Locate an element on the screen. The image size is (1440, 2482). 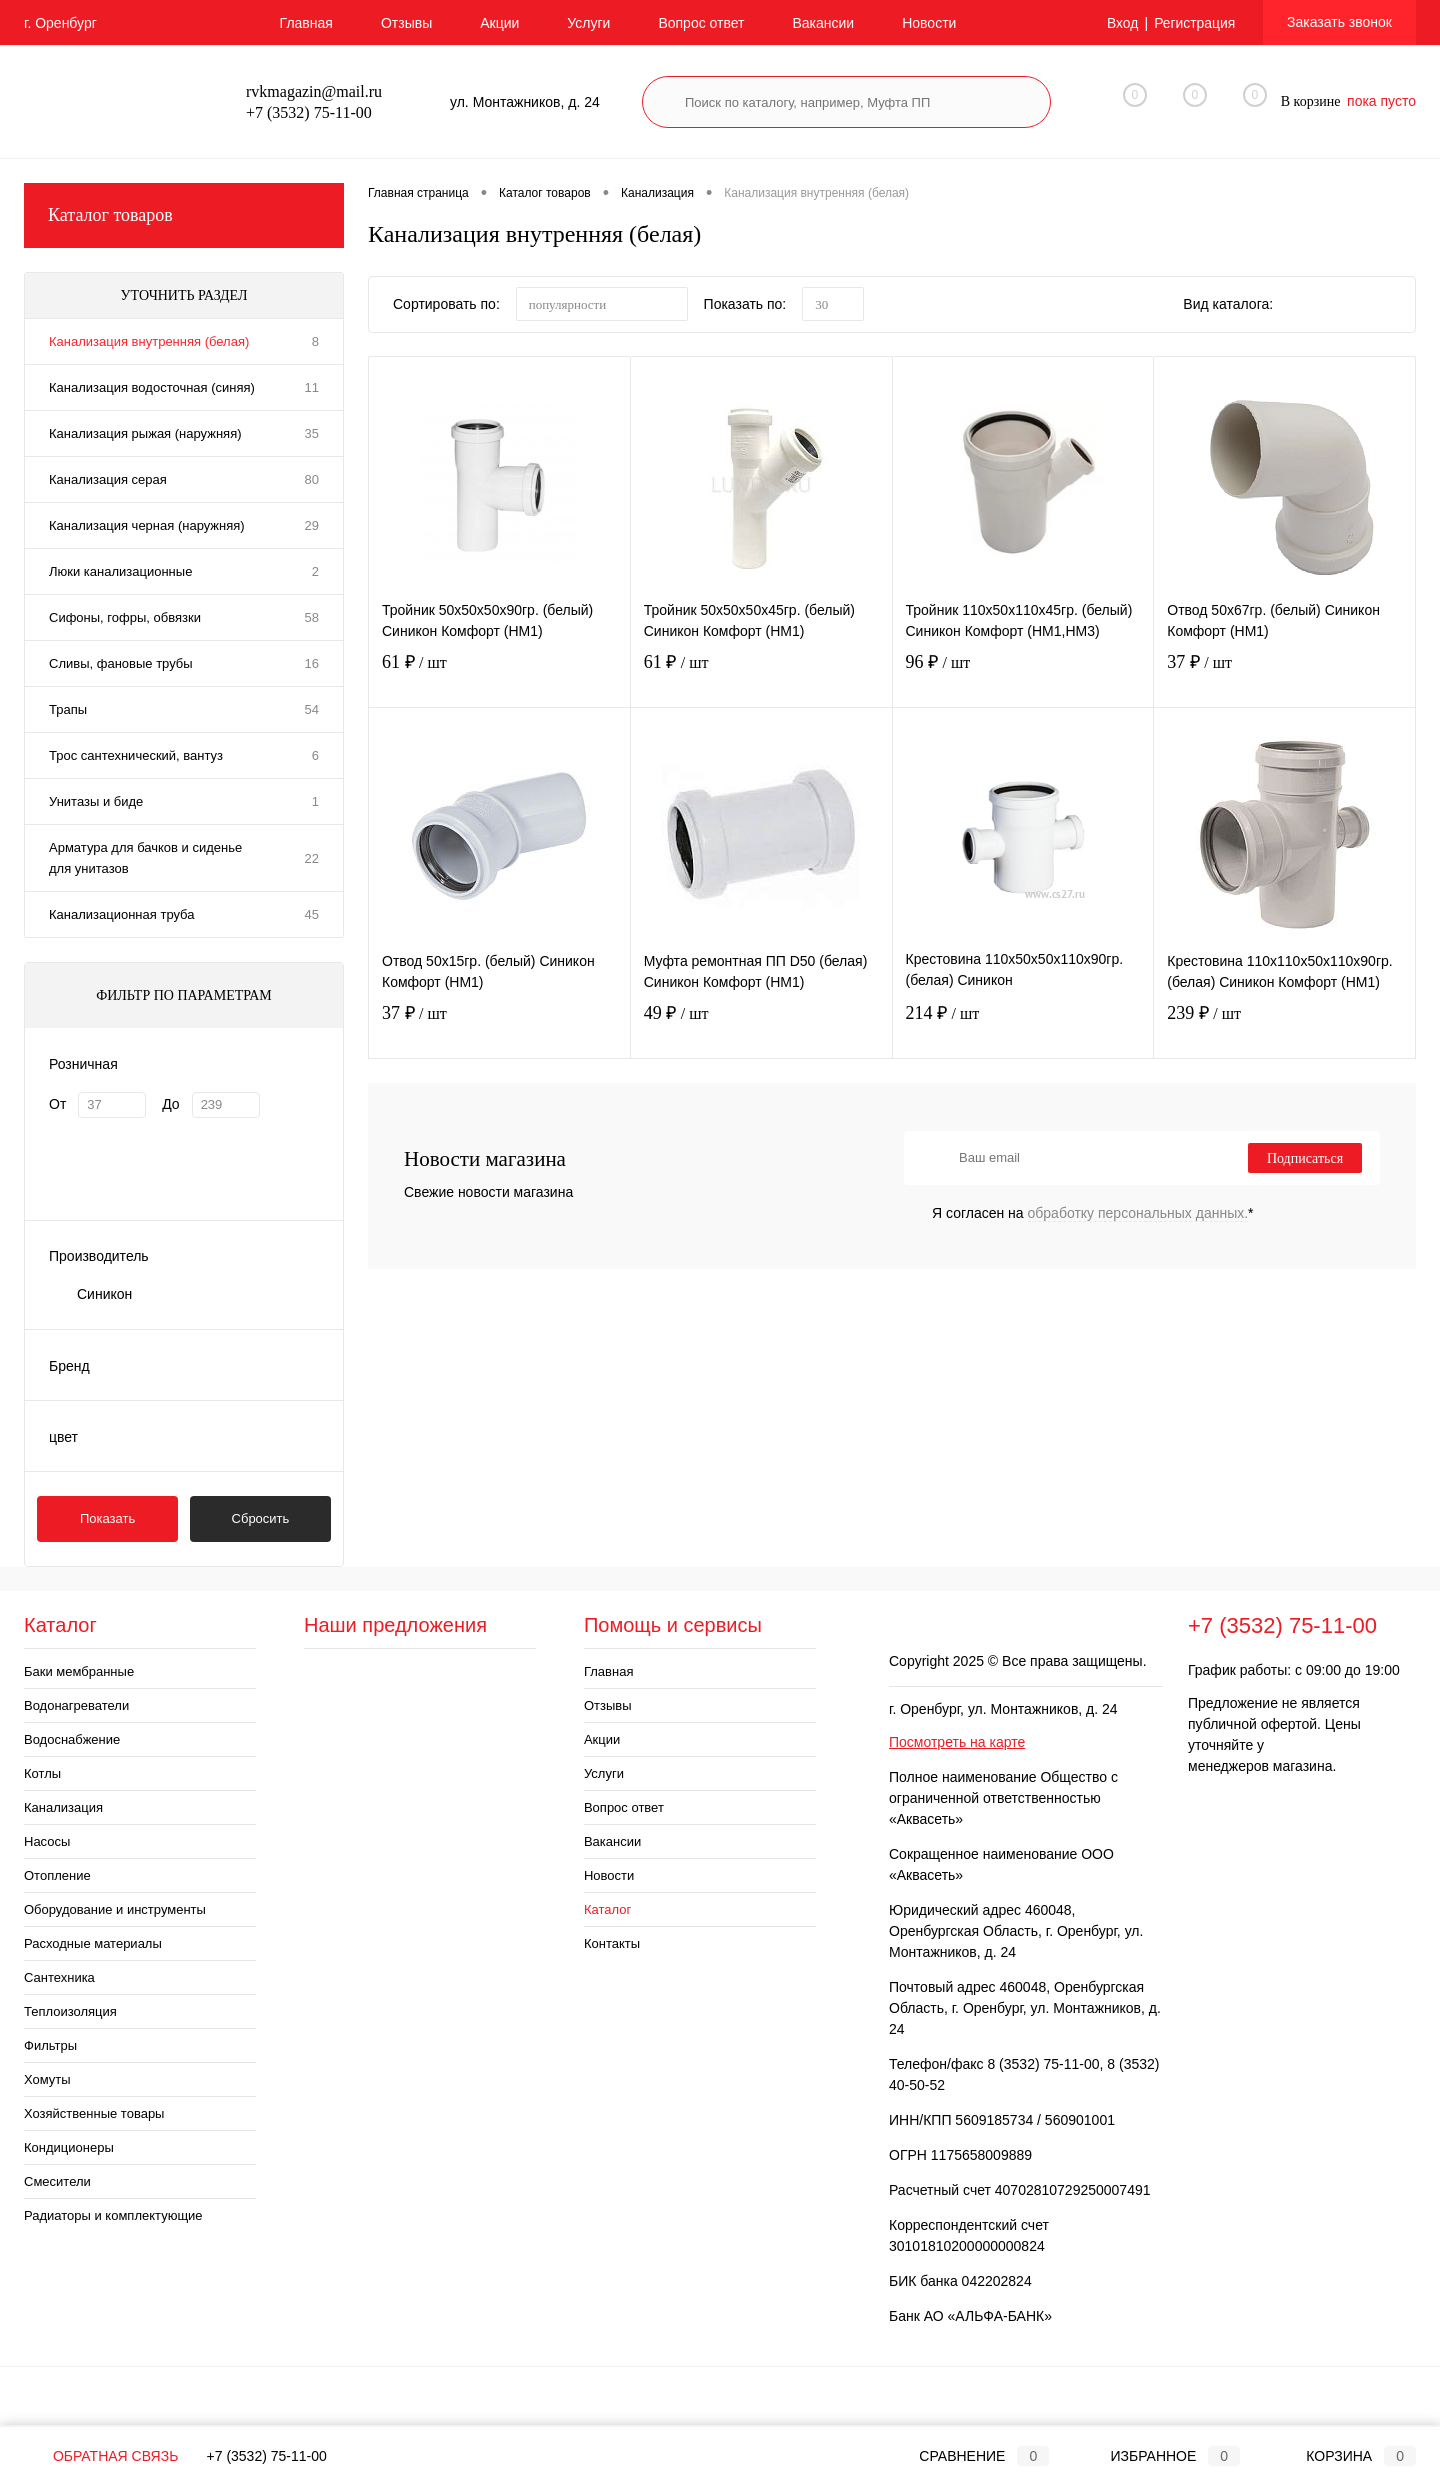
Расходные материалы is located at coordinates (93, 1943).